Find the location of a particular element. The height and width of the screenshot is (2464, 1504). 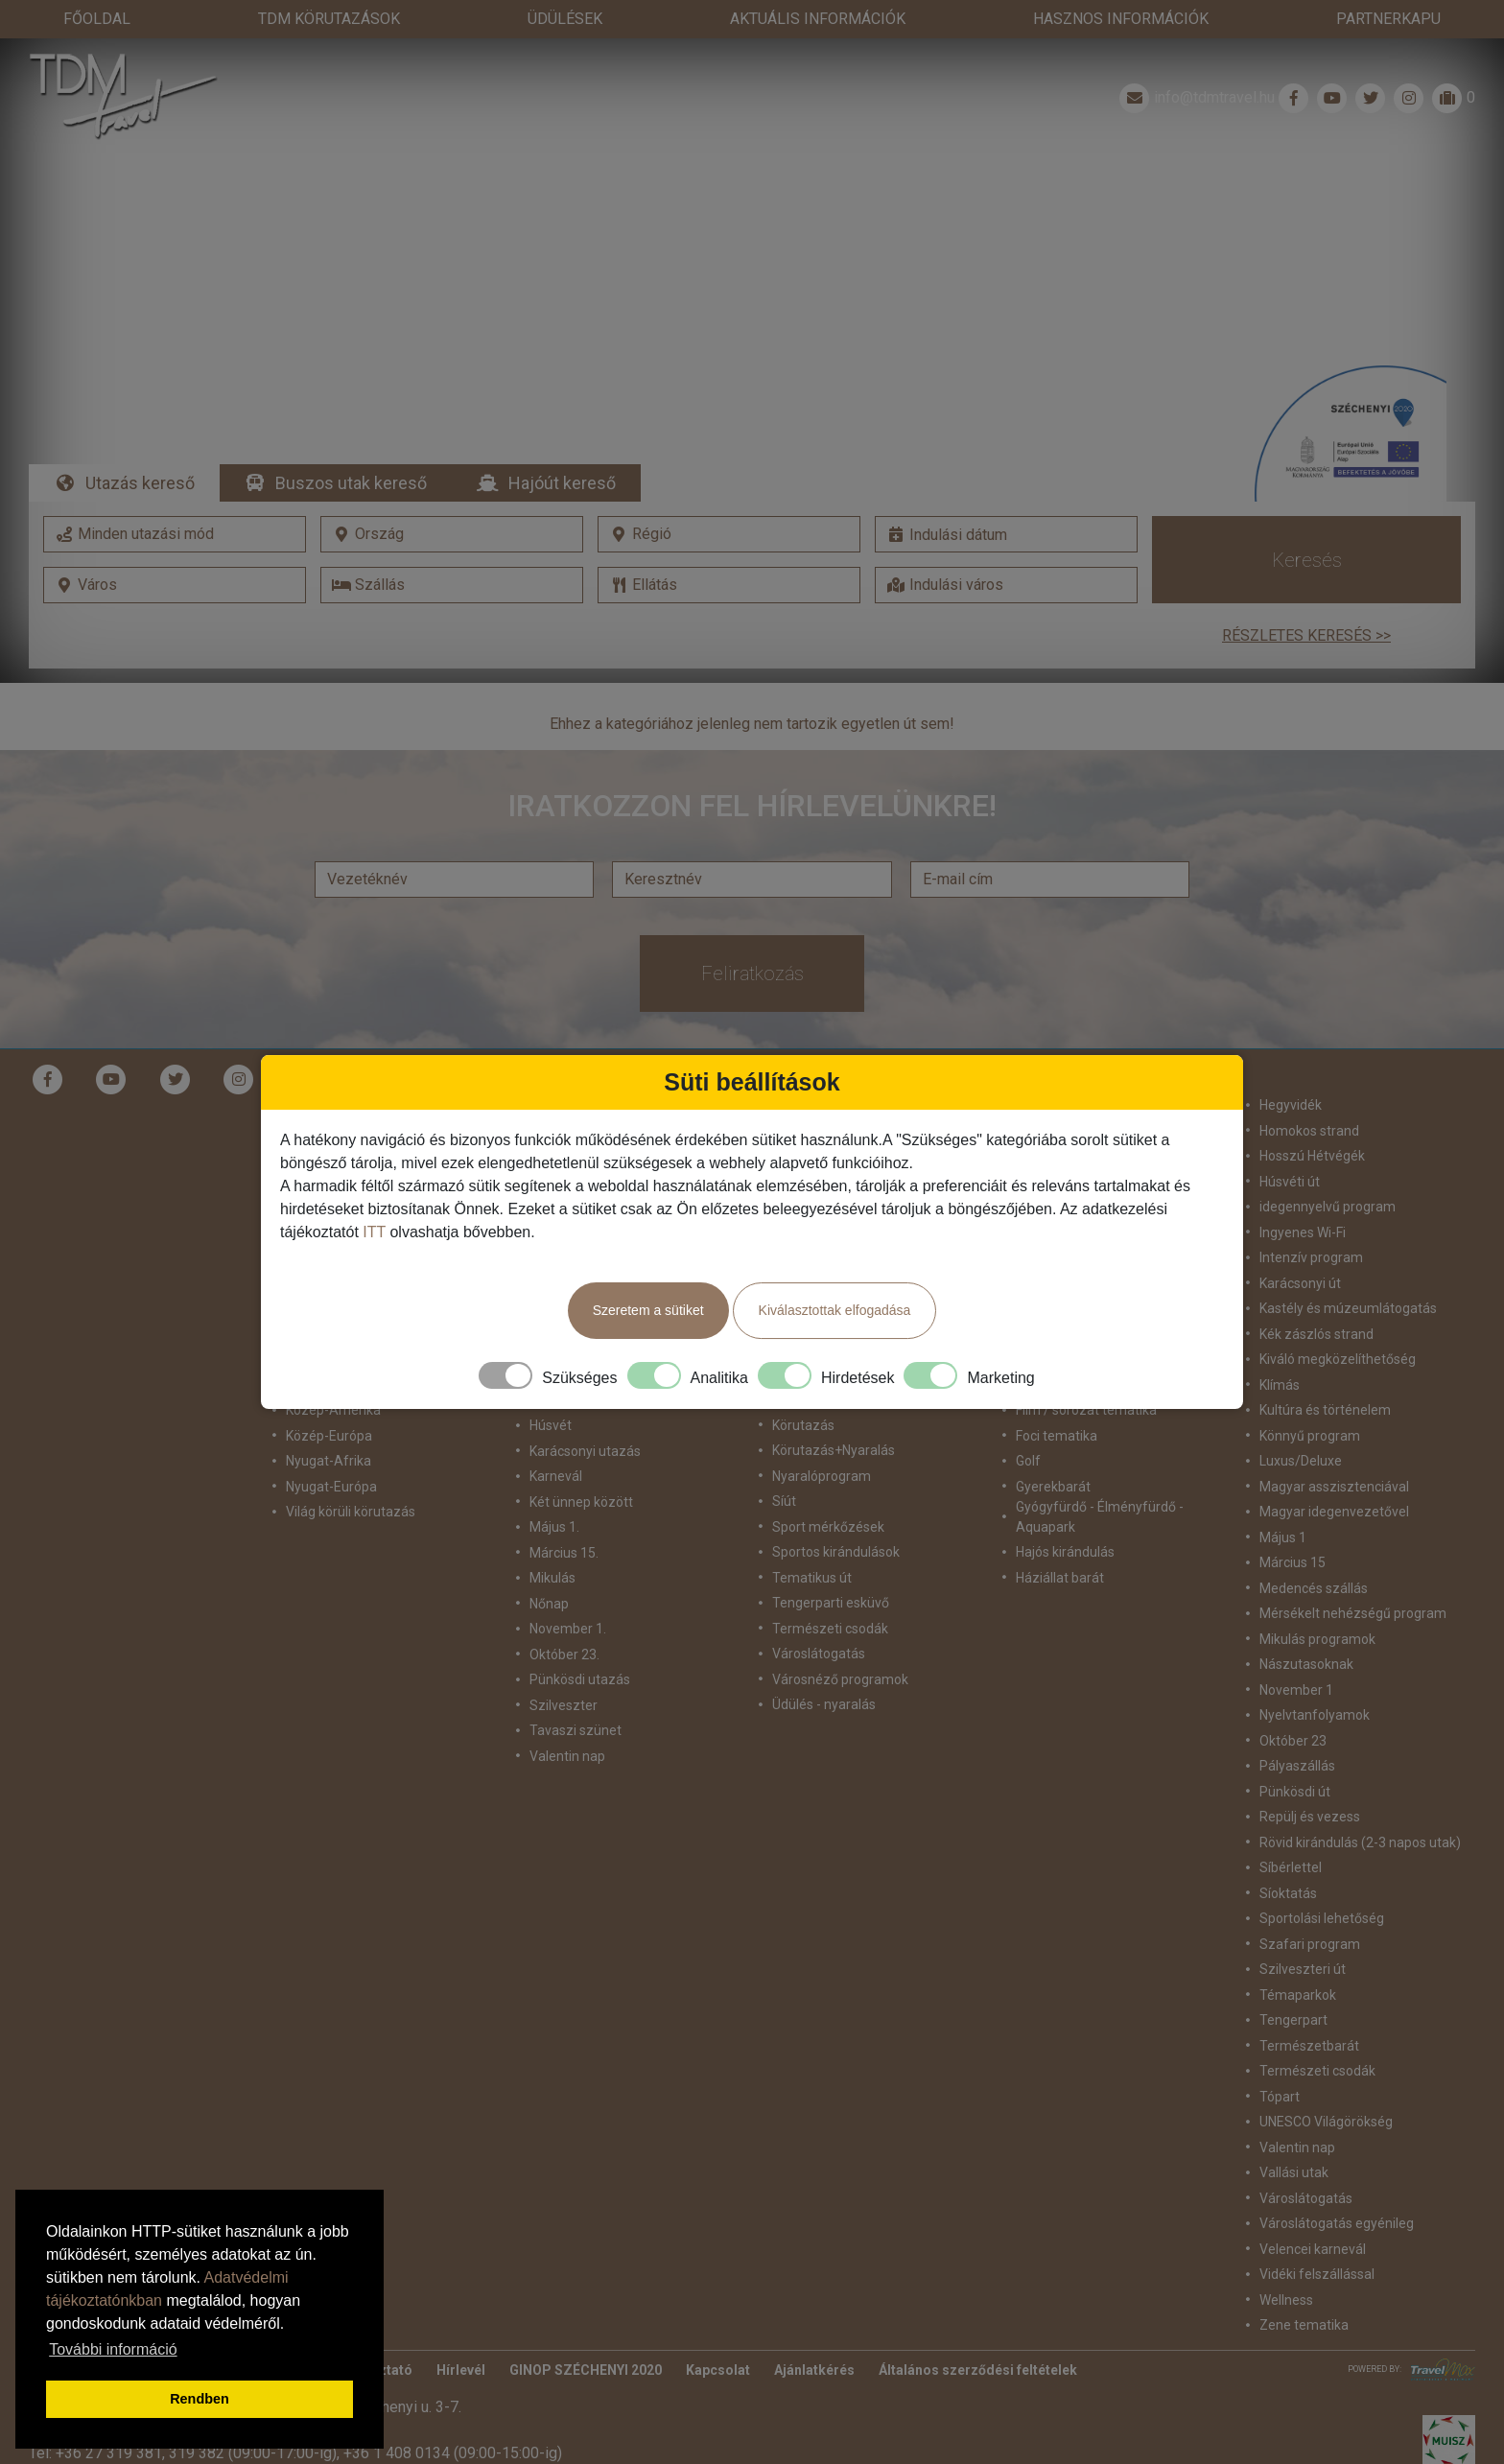

Világ körüli körutazás is located at coordinates (350, 1511).